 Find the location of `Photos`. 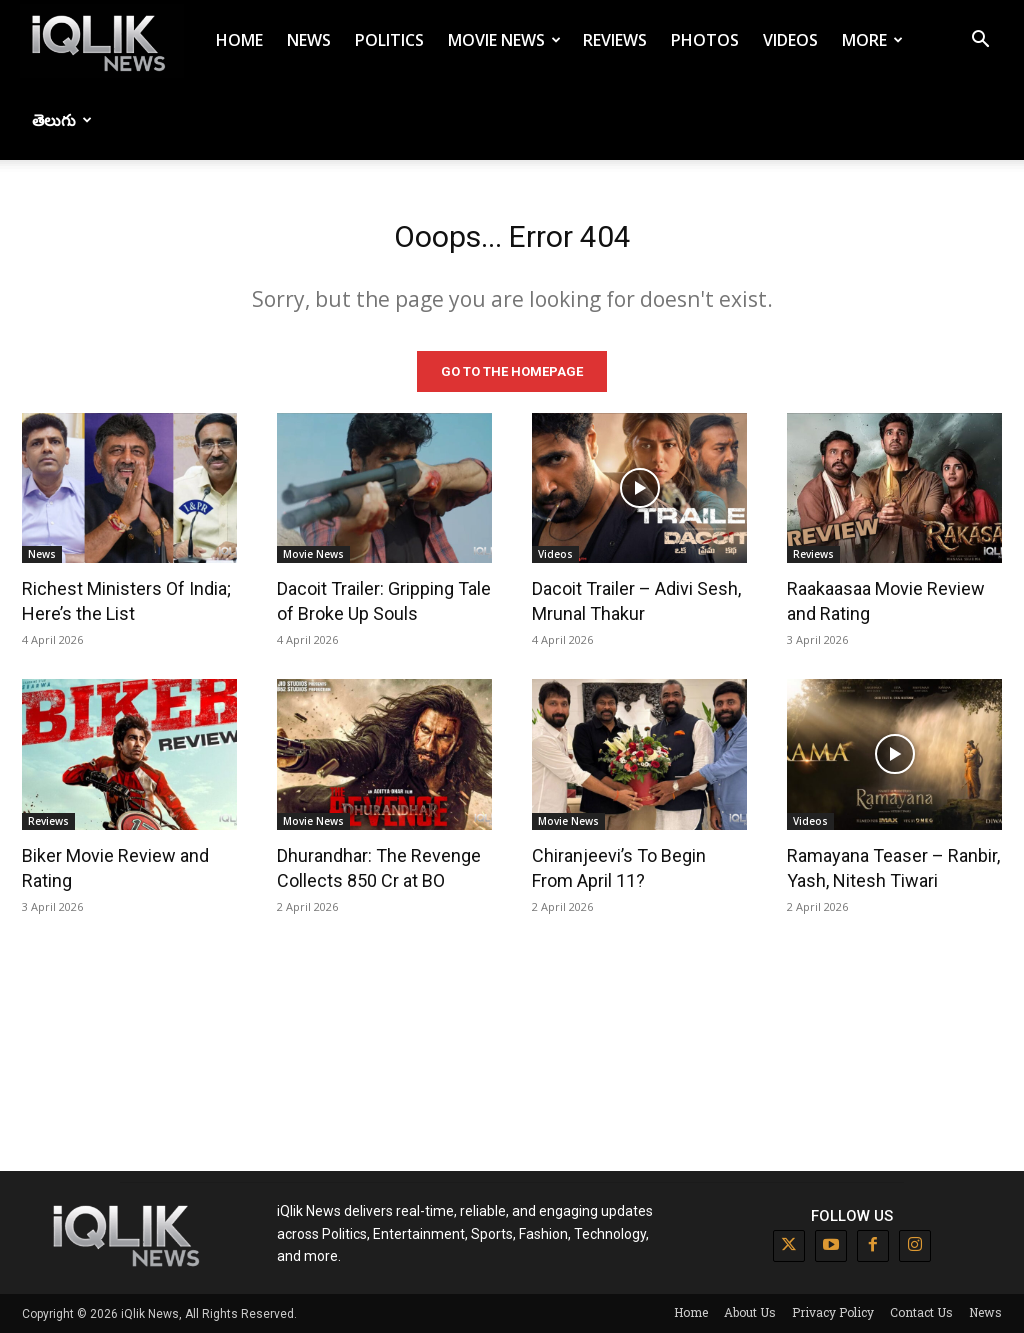

Photos is located at coordinates (705, 40).